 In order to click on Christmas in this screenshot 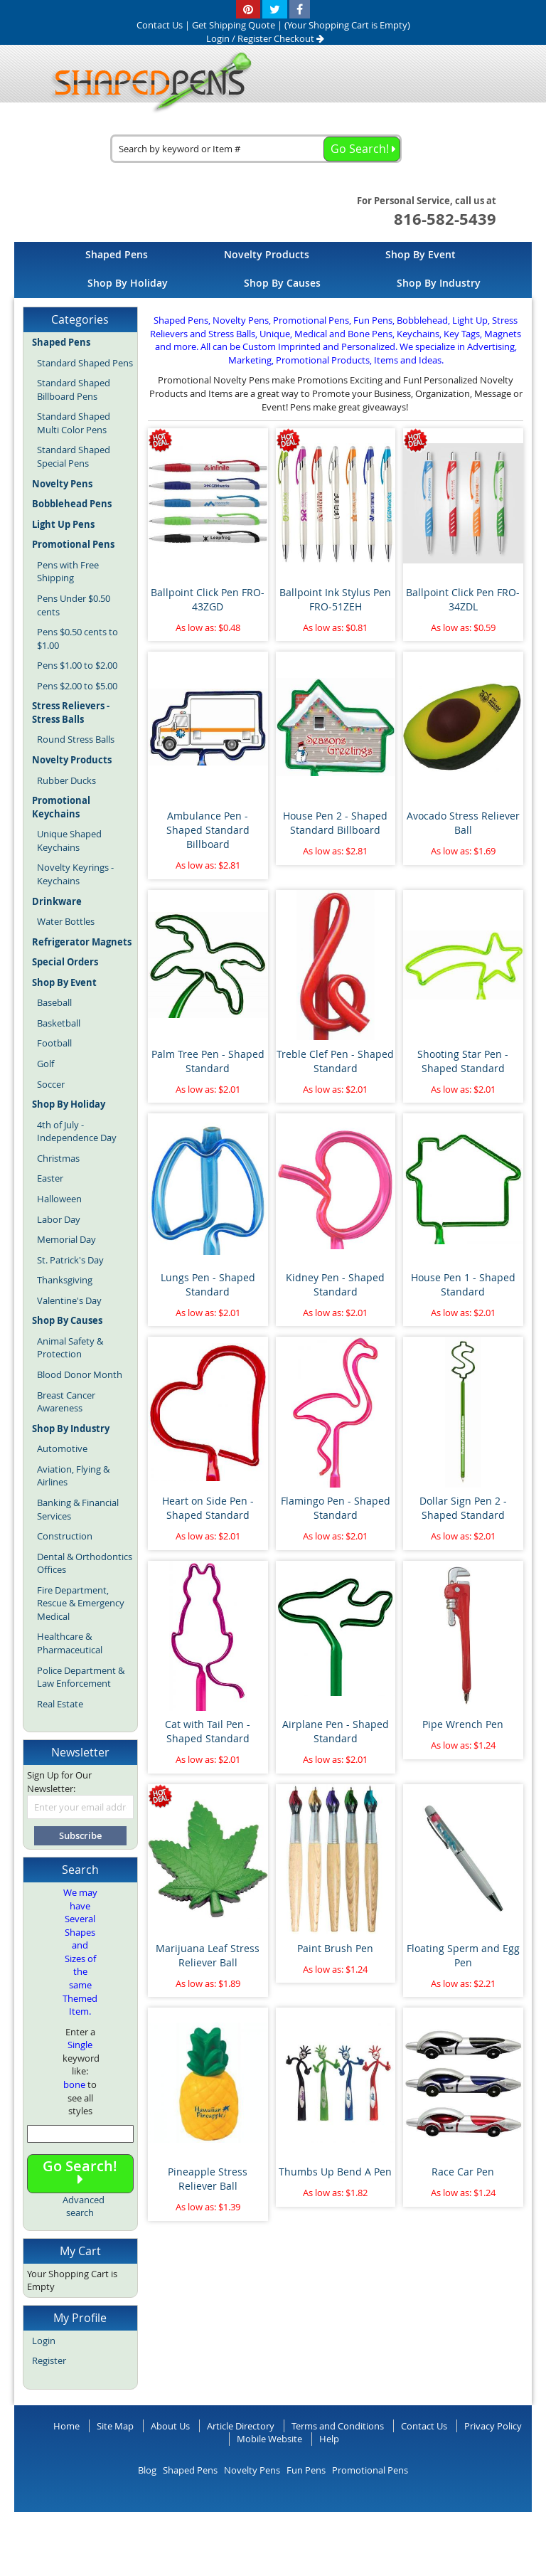, I will do `click(58, 1158)`.